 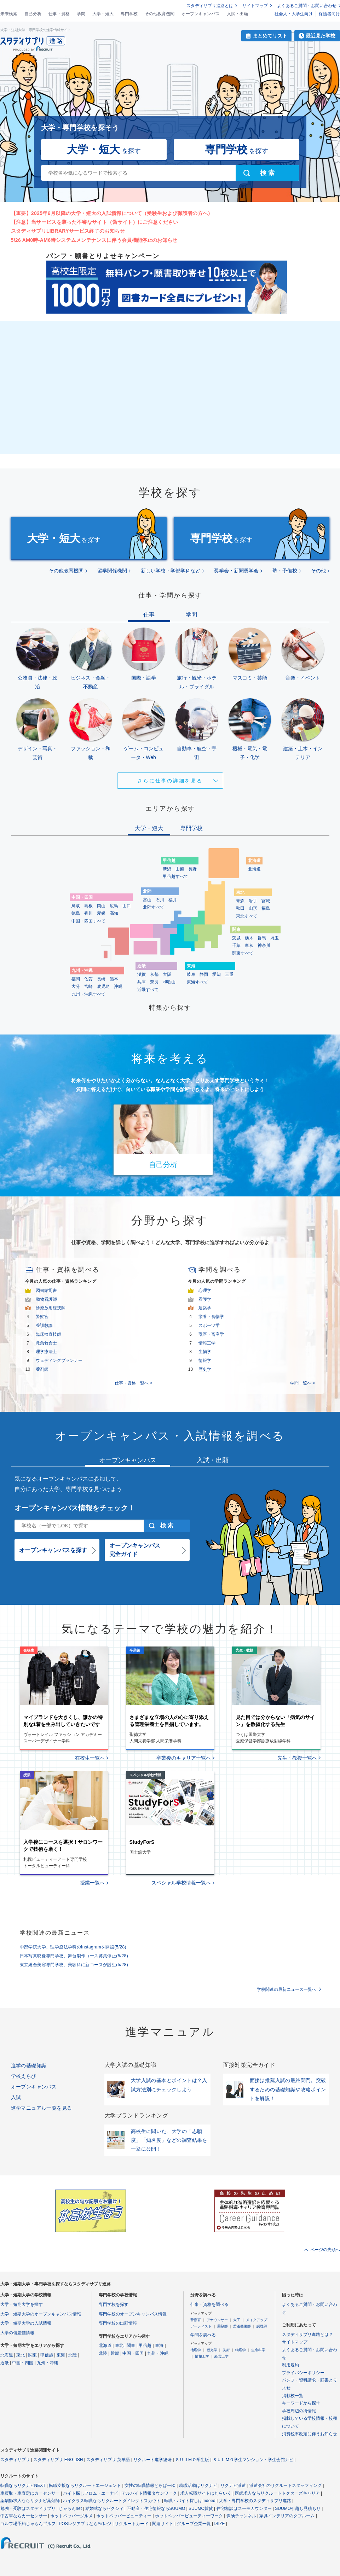 What do you see at coordinates (103, 13) in the screenshot?
I see `大学・短大` at bounding box center [103, 13].